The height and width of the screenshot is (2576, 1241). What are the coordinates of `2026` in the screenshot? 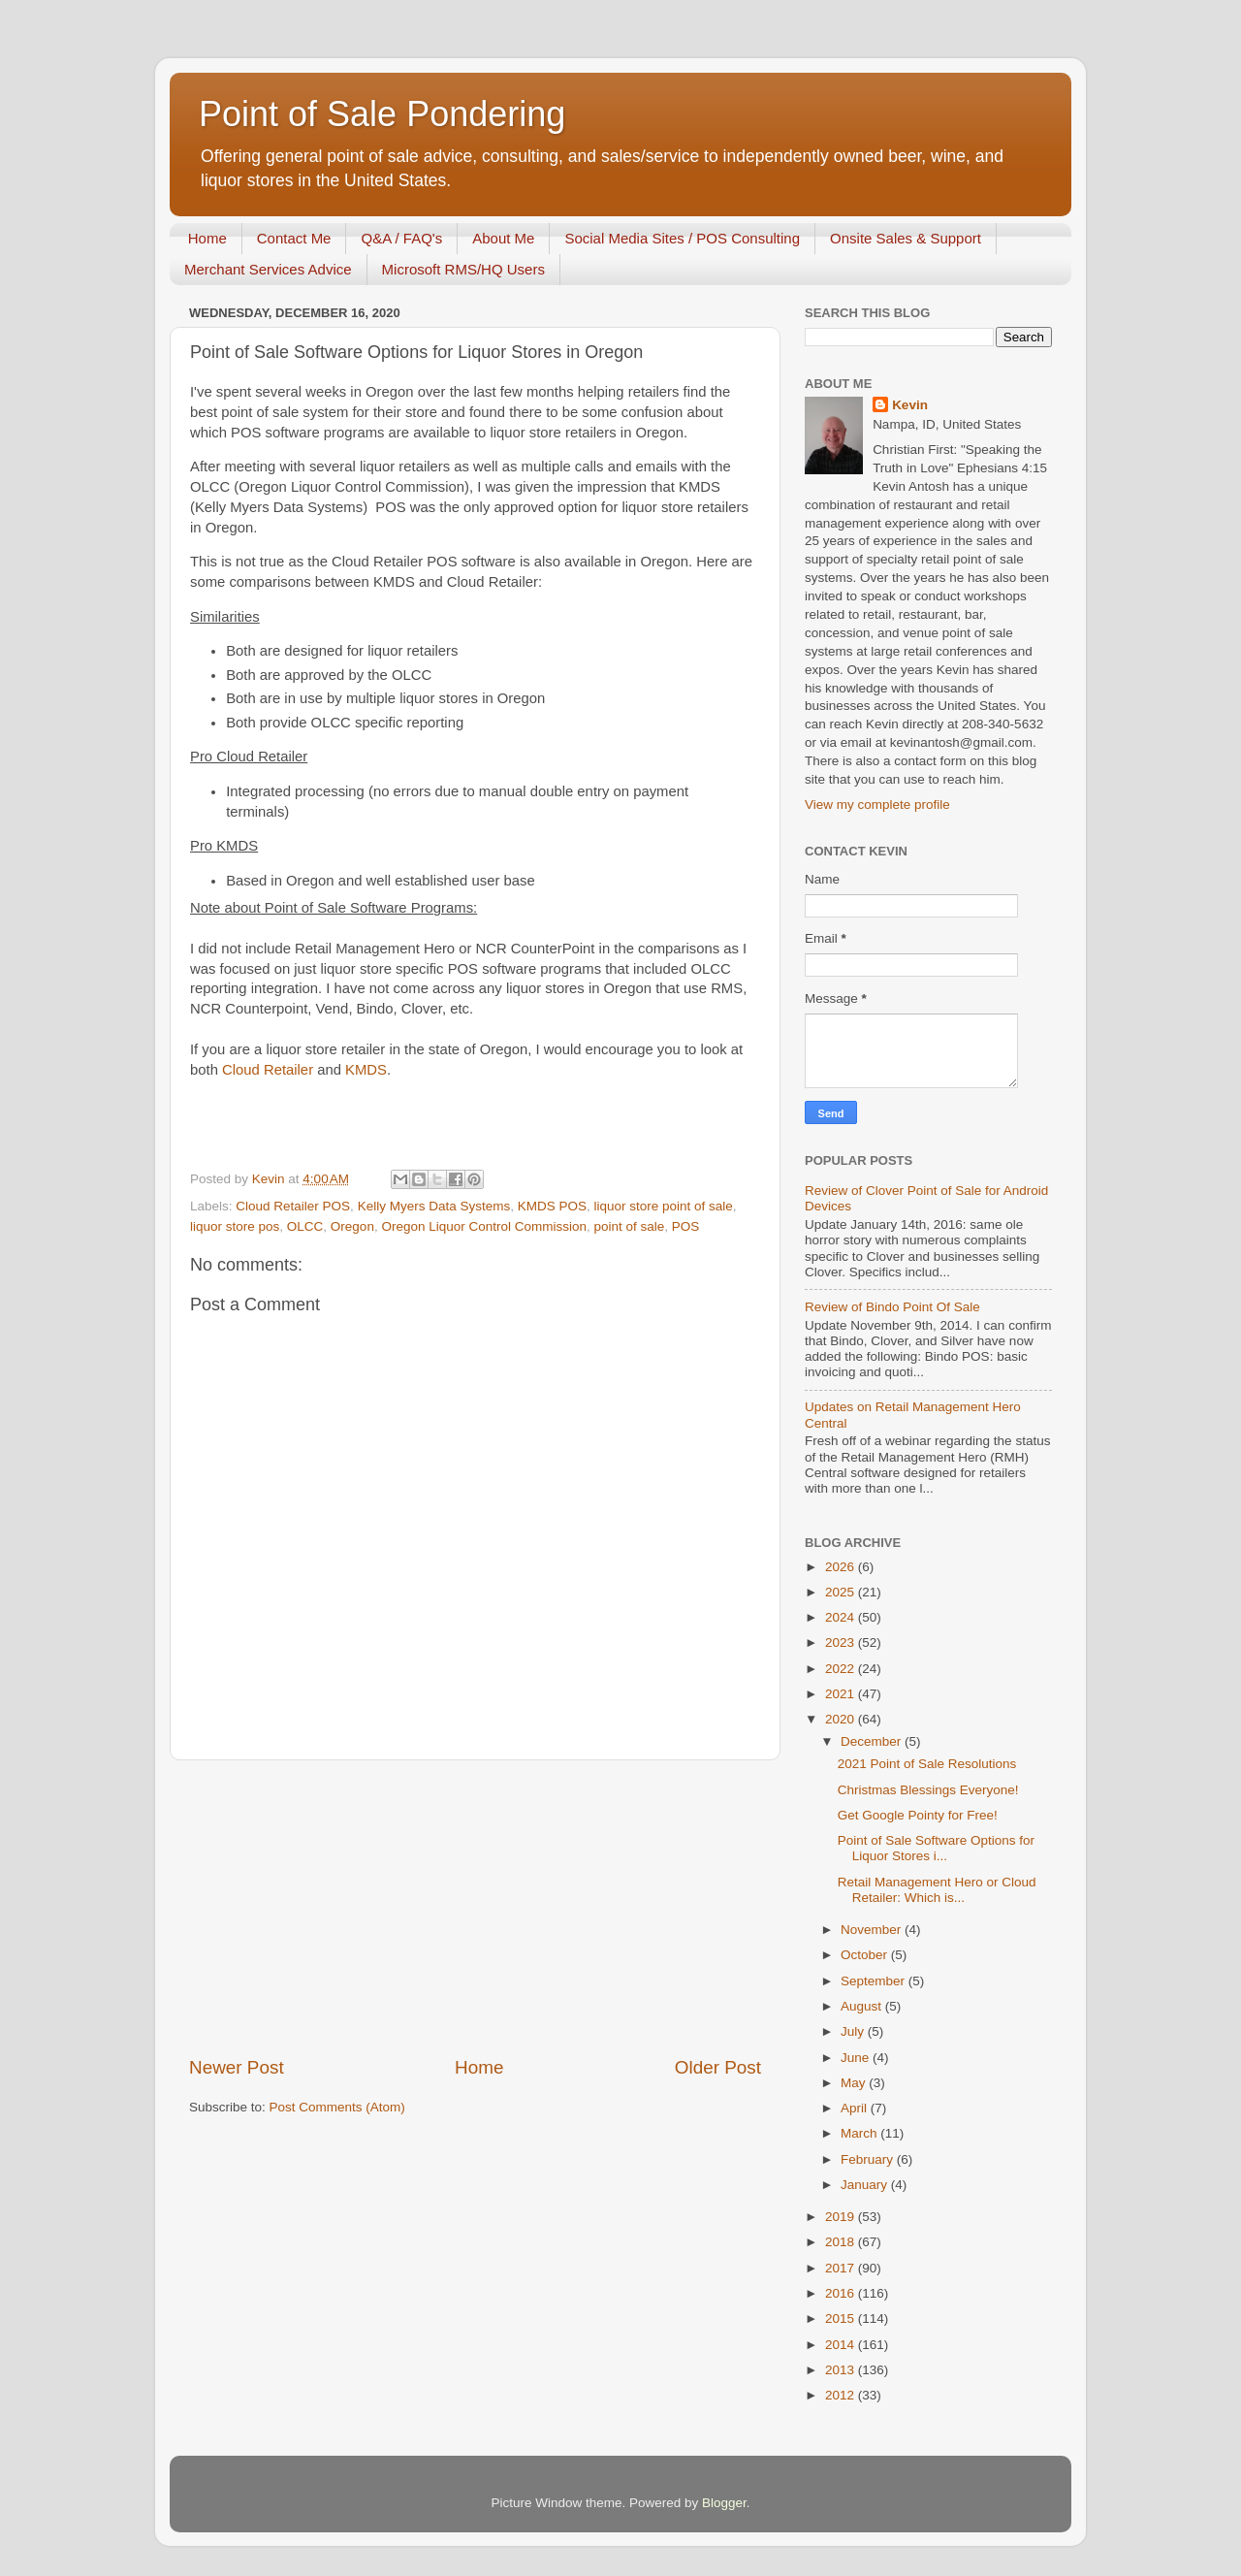 It's located at (841, 1567).